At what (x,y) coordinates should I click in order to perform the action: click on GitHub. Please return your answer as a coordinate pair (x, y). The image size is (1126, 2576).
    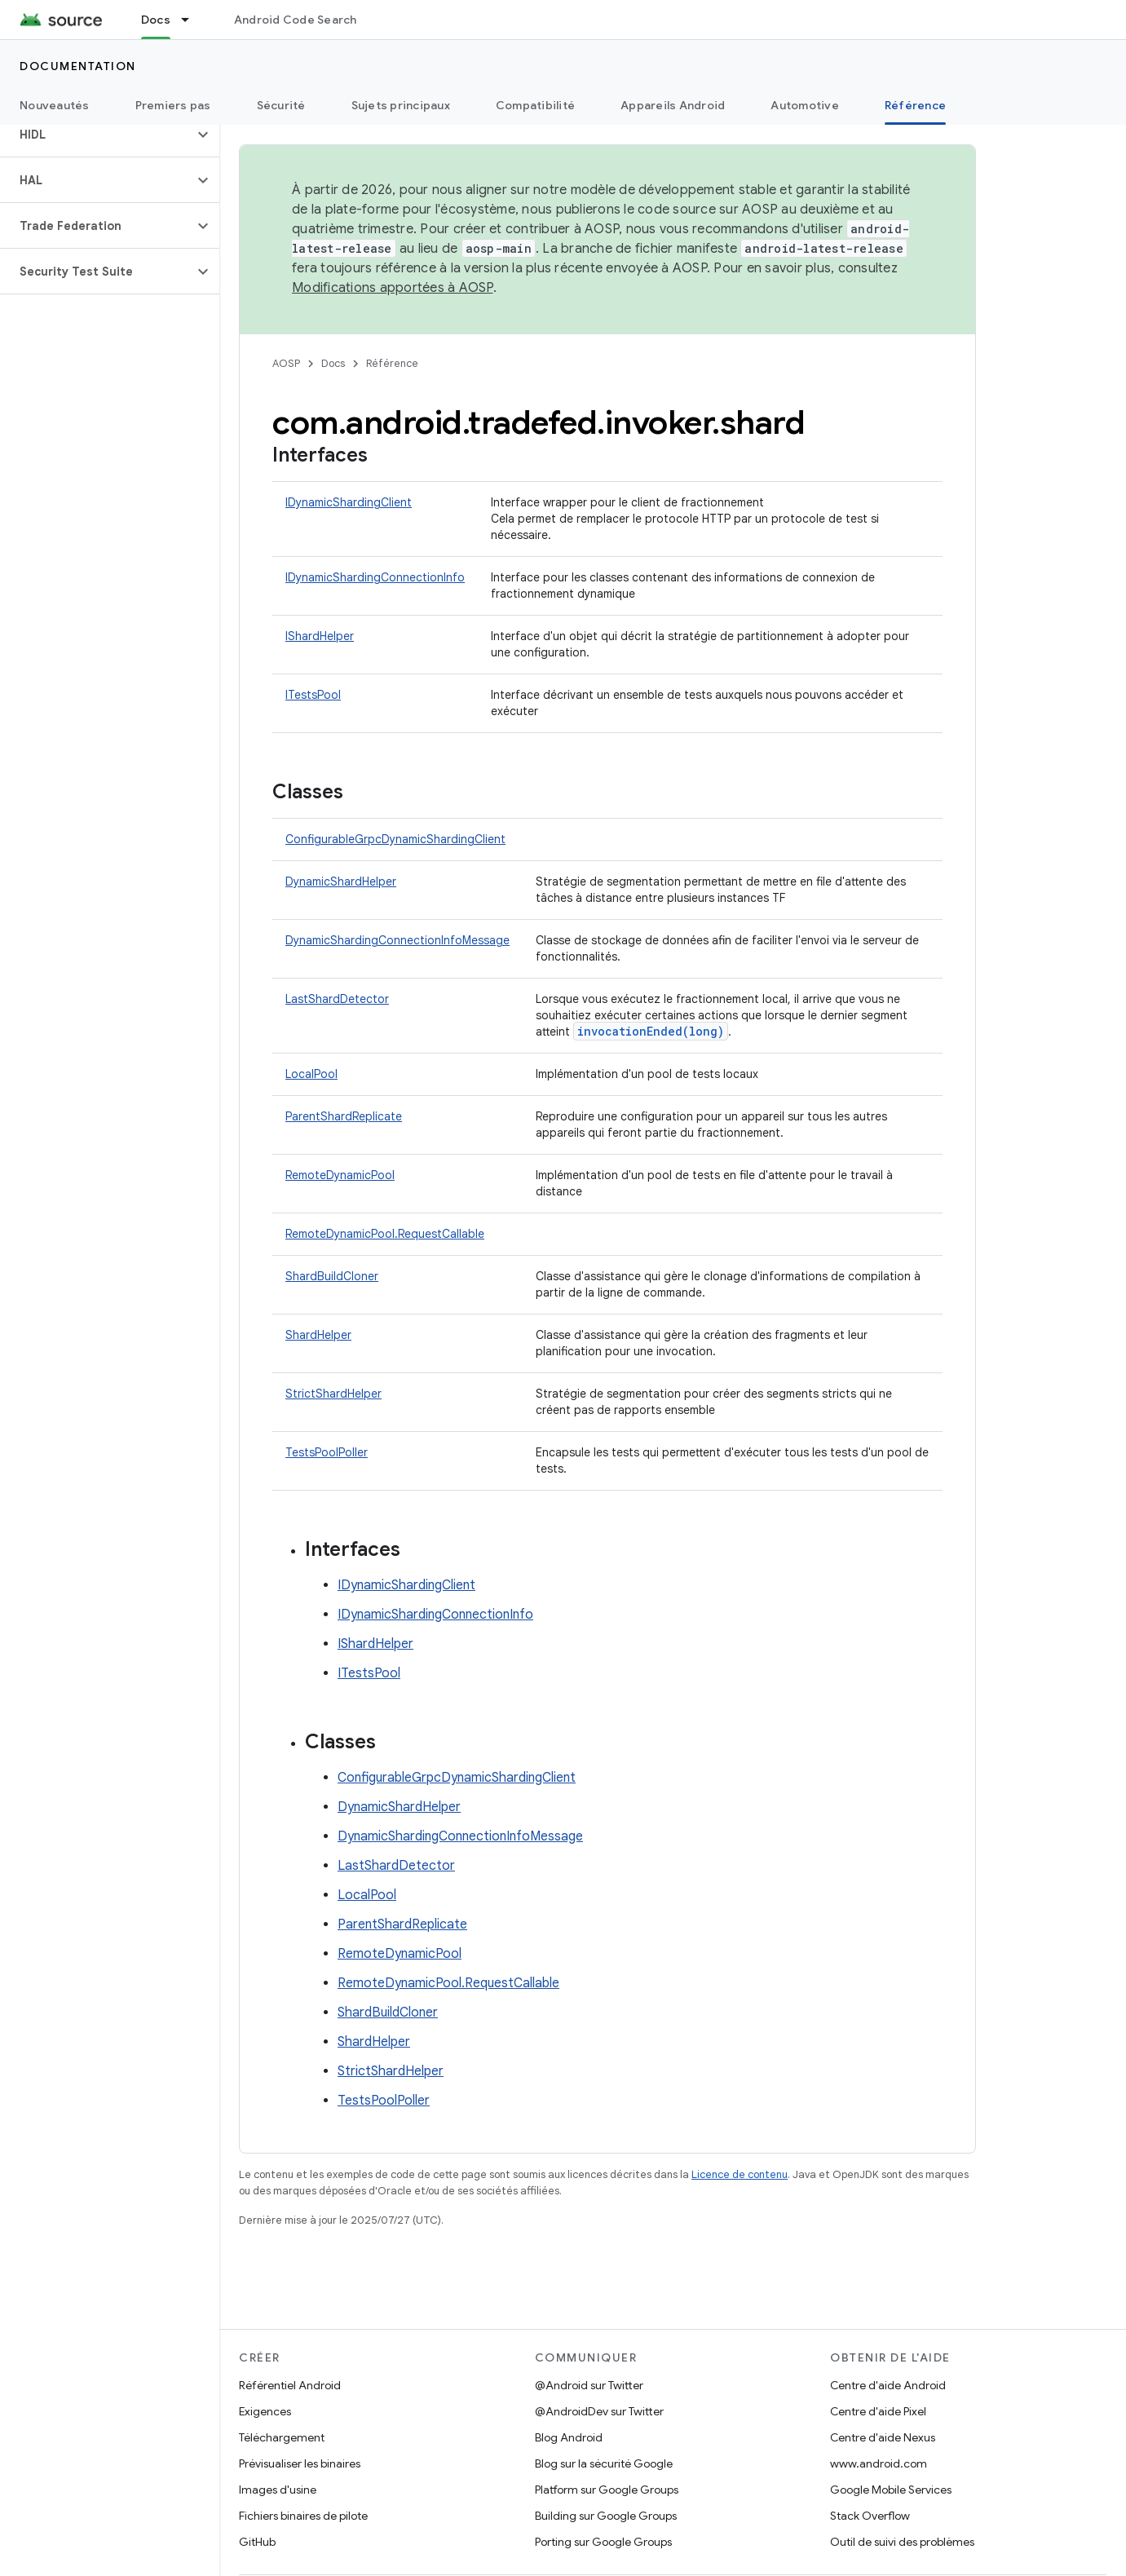
    Looking at the image, I should click on (257, 2541).